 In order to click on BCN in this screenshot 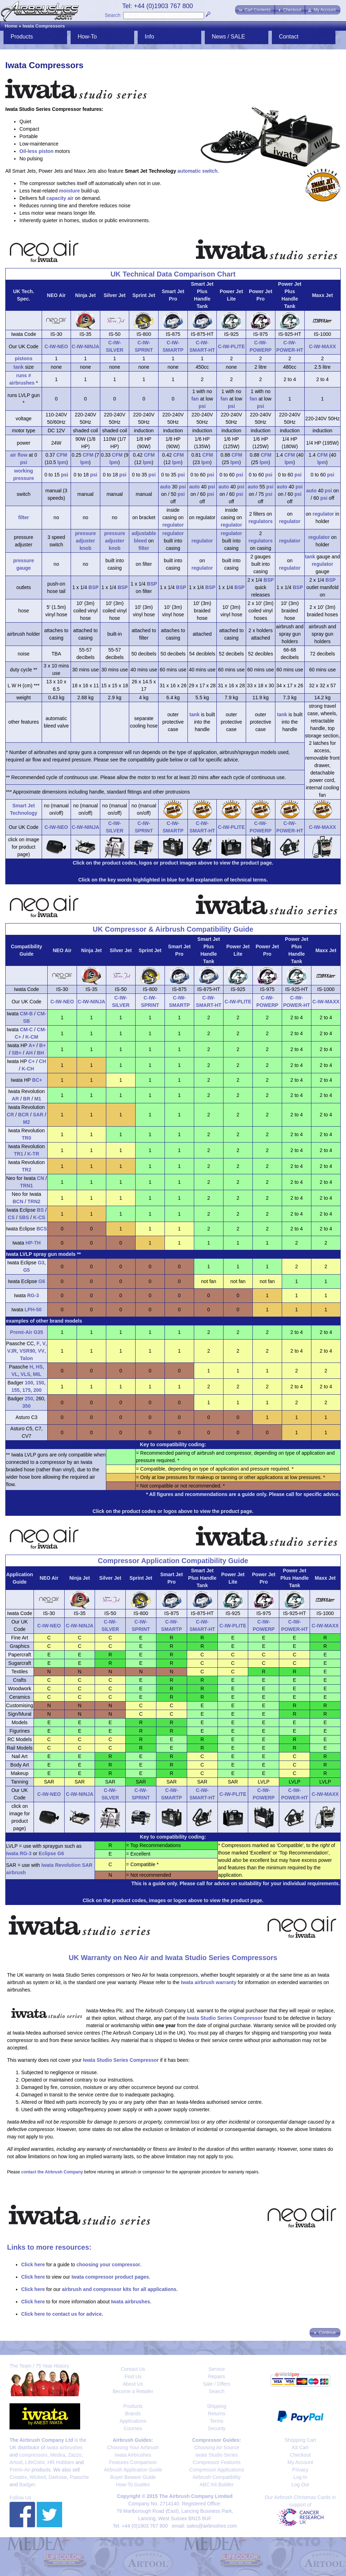, I will do `click(18, 1201)`.